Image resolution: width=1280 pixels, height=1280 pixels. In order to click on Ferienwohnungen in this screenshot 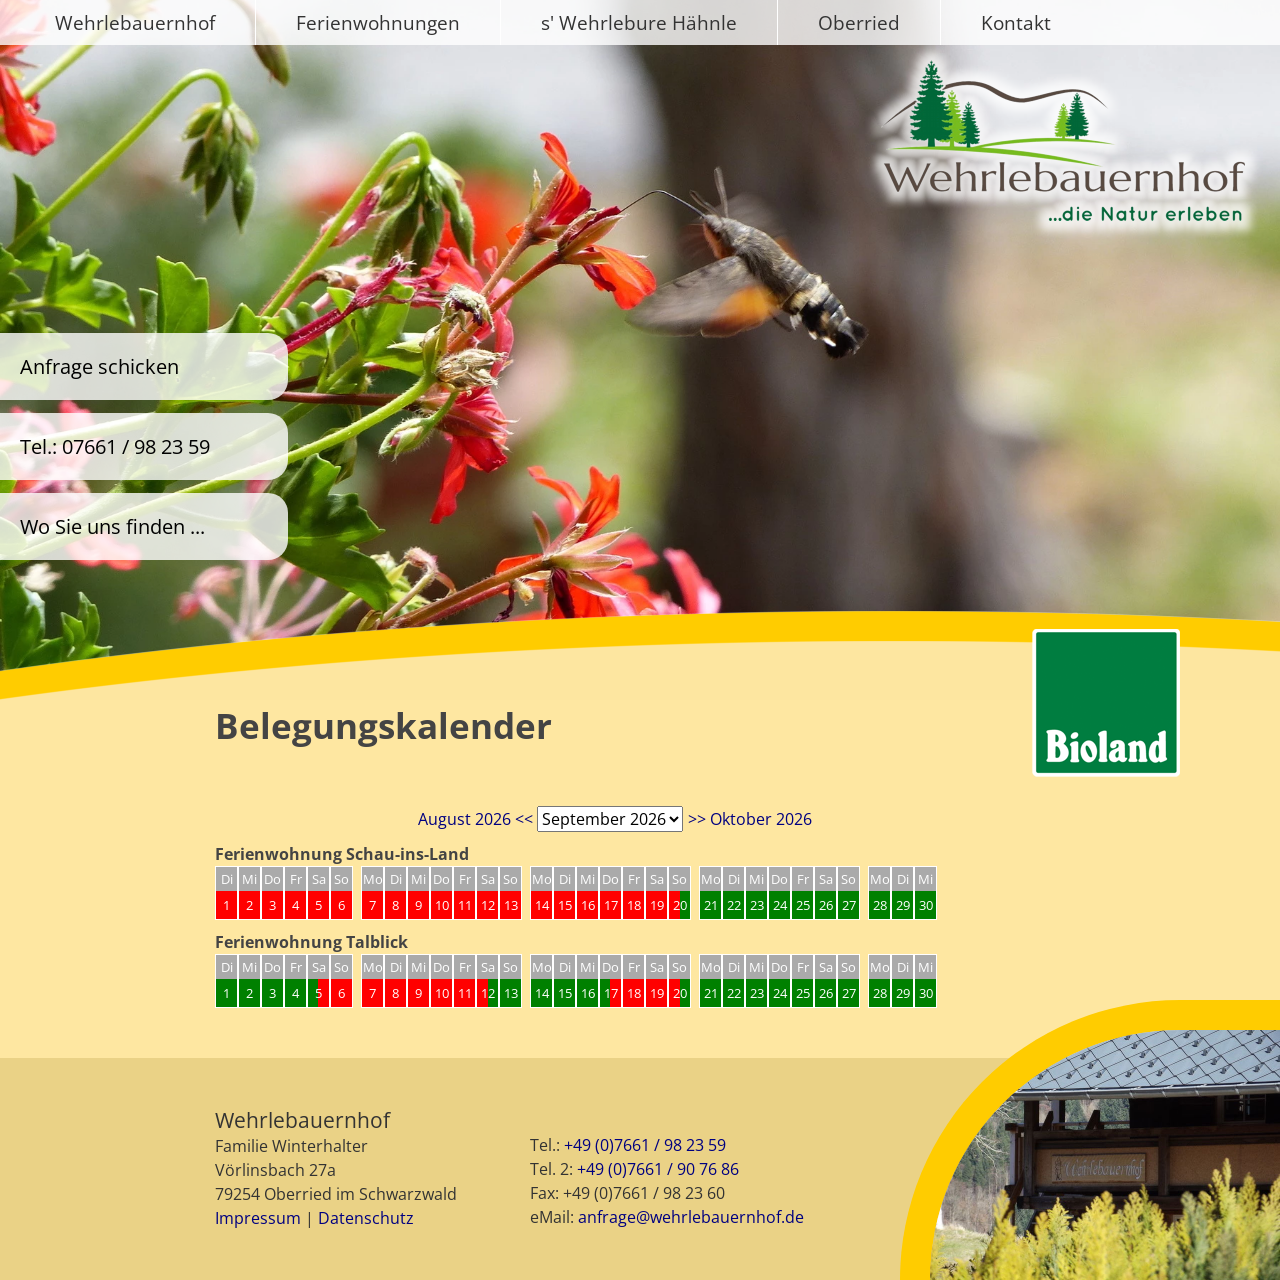, I will do `click(378, 22)`.